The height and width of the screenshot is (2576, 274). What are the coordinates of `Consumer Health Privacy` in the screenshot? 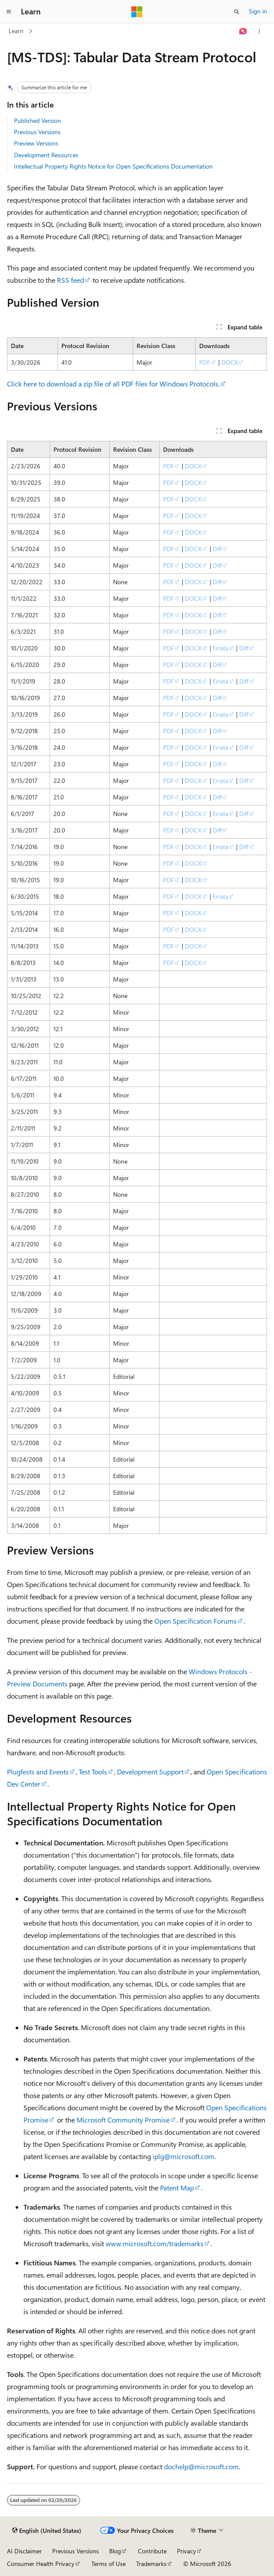 It's located at (40, 2563).